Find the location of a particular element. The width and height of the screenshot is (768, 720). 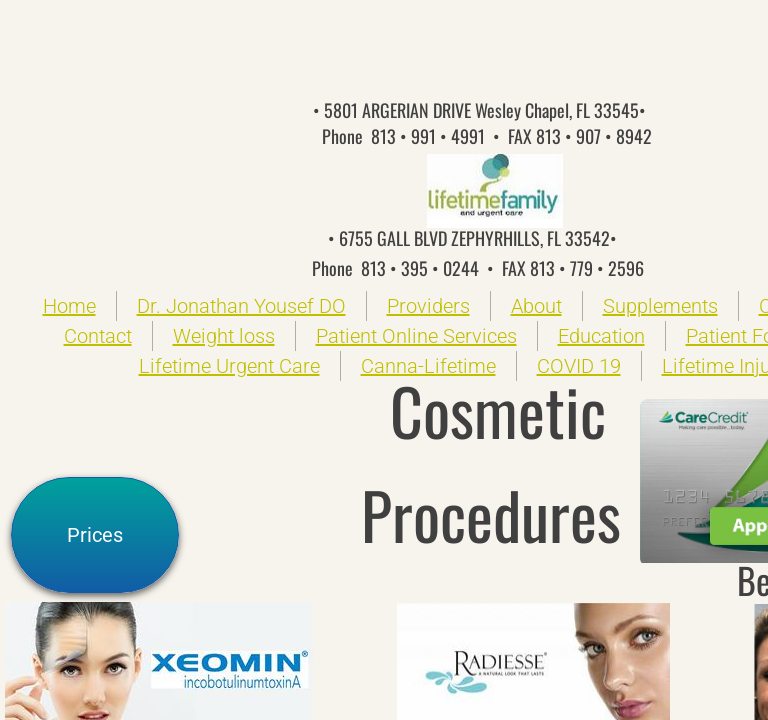

Lifetime Urgent Care is located at coordinates (229, 366).